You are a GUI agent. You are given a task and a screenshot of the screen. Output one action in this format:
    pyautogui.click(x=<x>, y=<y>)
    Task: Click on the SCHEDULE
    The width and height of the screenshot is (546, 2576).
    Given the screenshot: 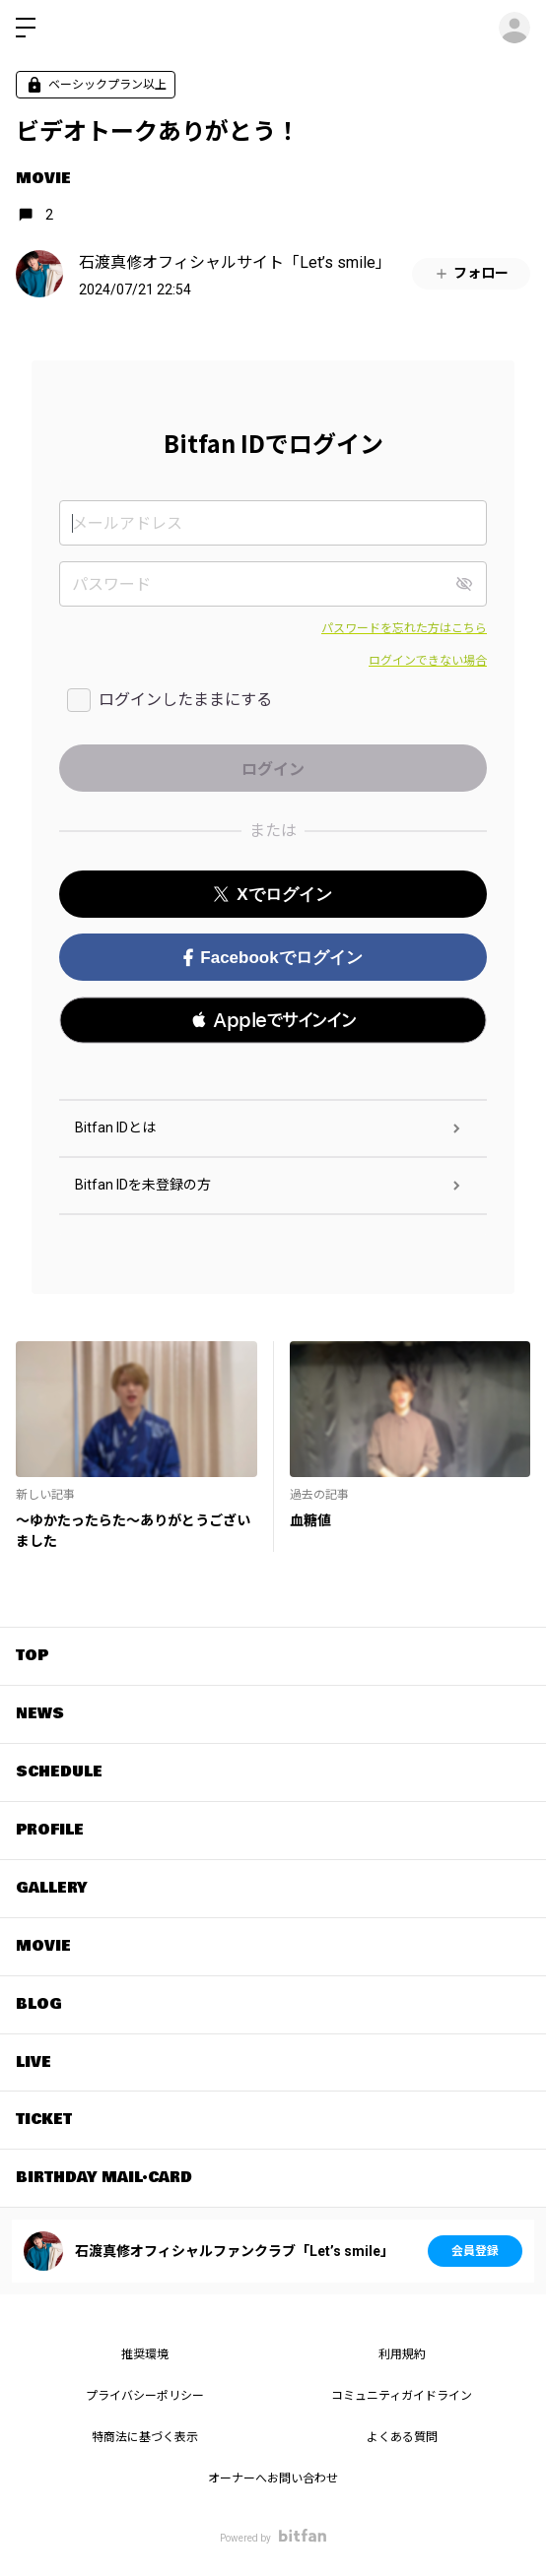 What is the action you would take?
    pyautogui.click(x=59, y=1771)
    